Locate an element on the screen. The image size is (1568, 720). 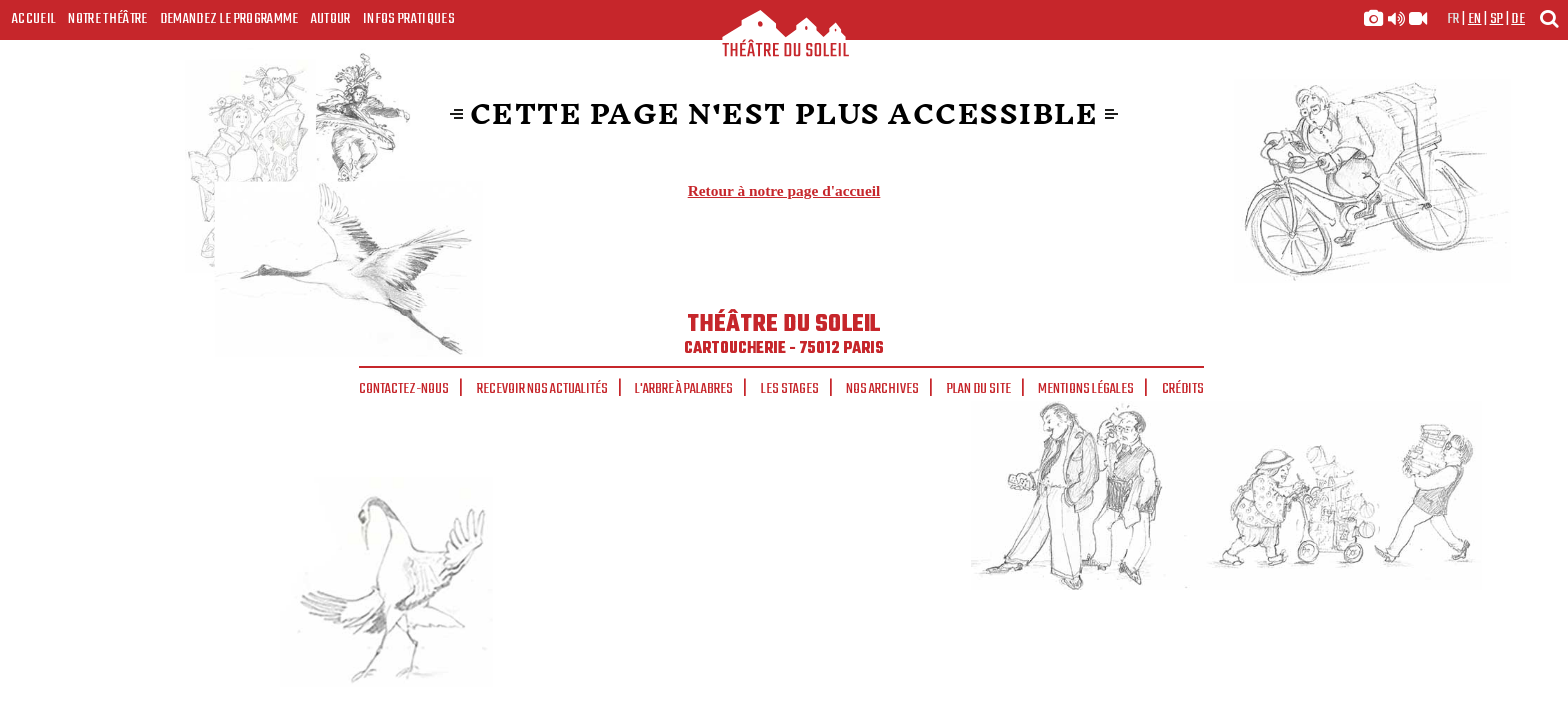
Notre Théâtre is located at coordinates (107, 19).